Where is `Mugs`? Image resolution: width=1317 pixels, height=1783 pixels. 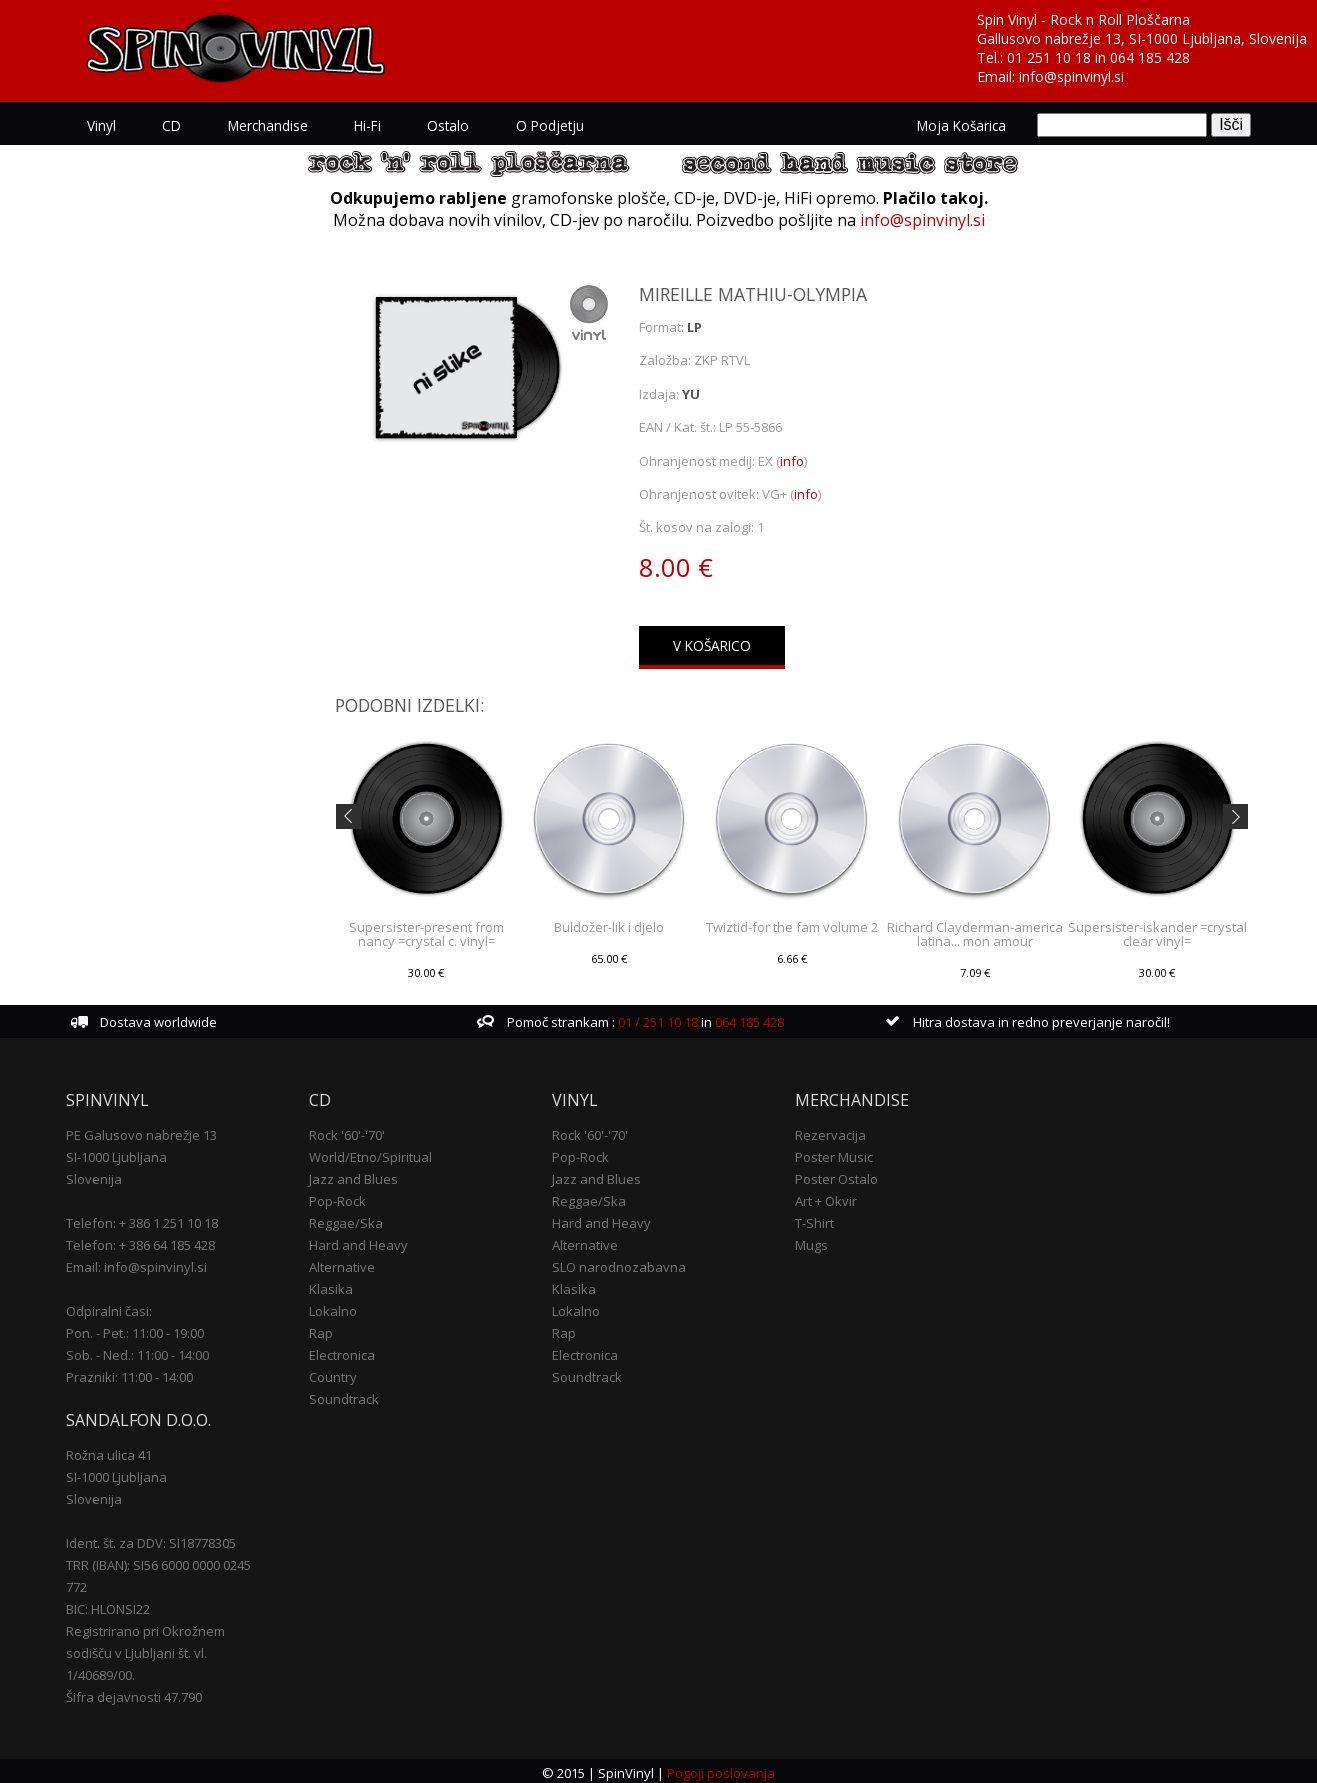
Mugs is located at coordinates (811, 1242).